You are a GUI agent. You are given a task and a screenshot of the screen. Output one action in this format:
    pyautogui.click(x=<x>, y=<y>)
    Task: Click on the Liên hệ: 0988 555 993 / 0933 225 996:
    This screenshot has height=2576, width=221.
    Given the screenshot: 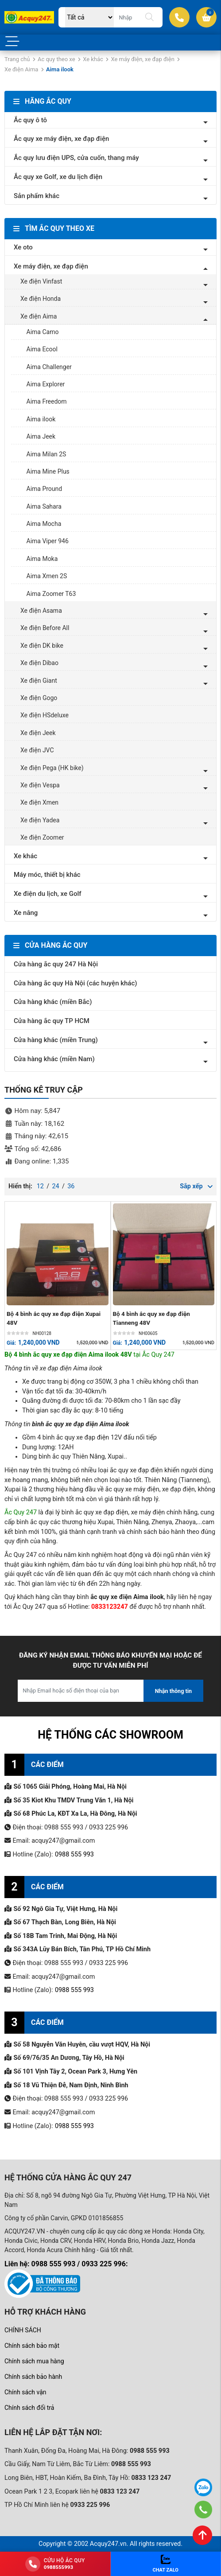 What is the action you would take?
    pyautogui.click(x=66, y=2264)
    